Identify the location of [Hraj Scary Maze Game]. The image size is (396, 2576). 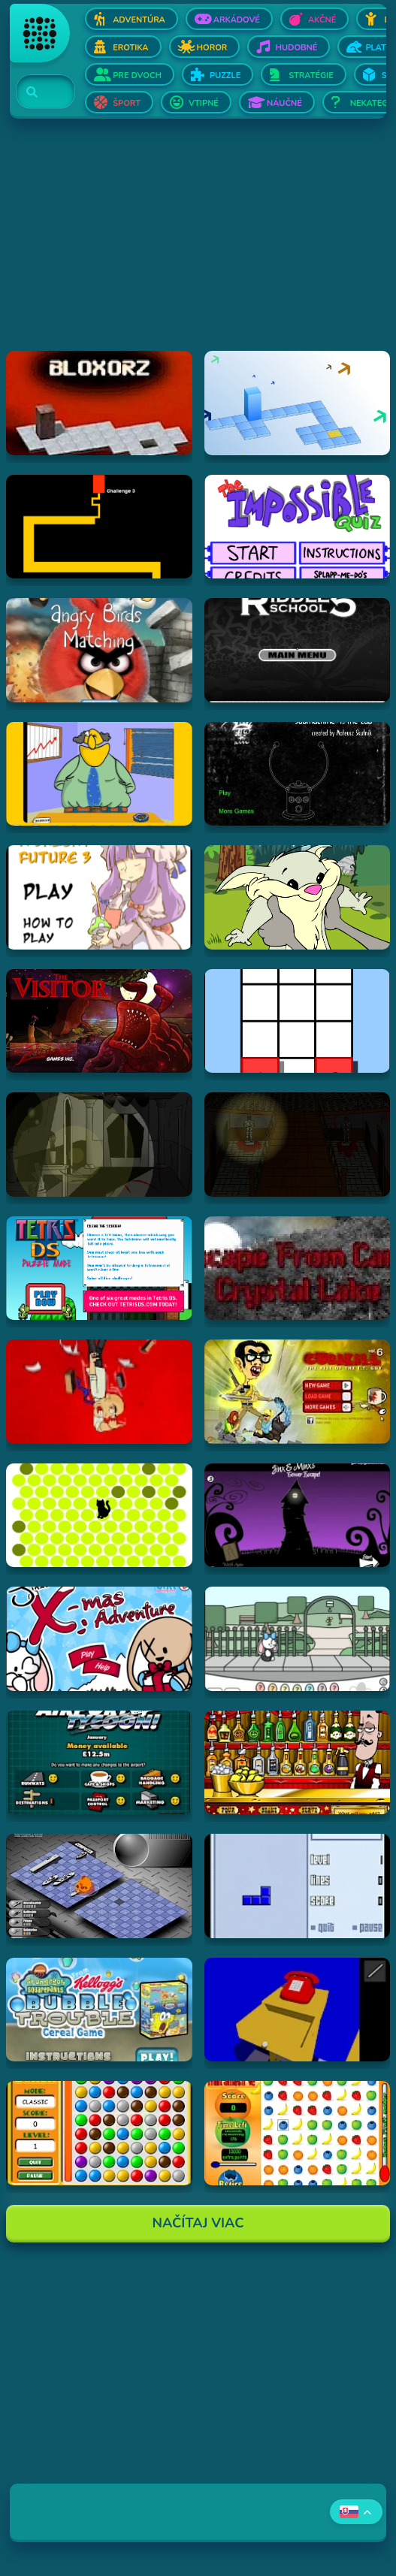
(99, 527).